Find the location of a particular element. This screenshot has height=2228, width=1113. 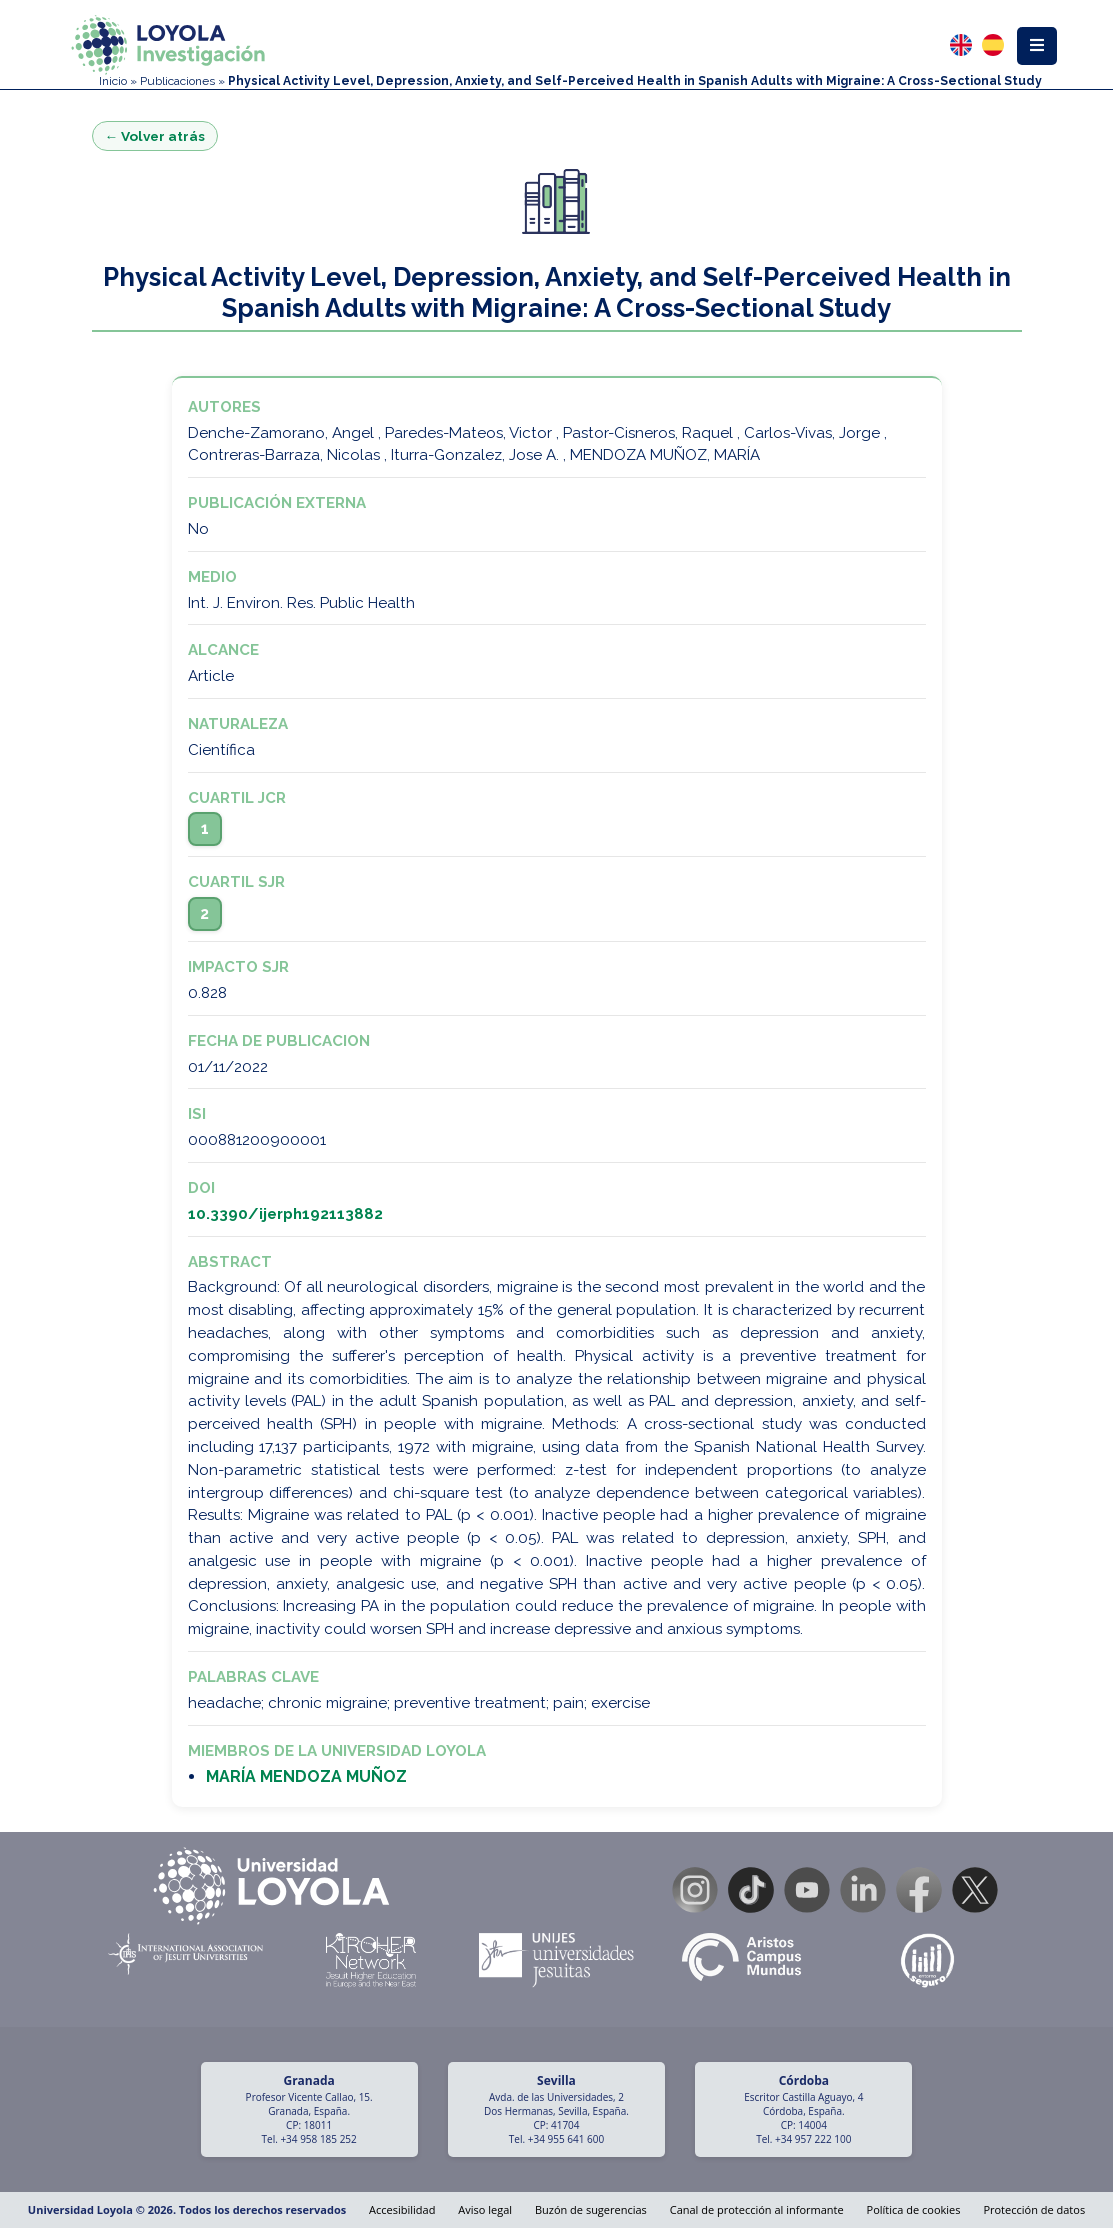

Aviso legal is located at coordinates (485, 2209).